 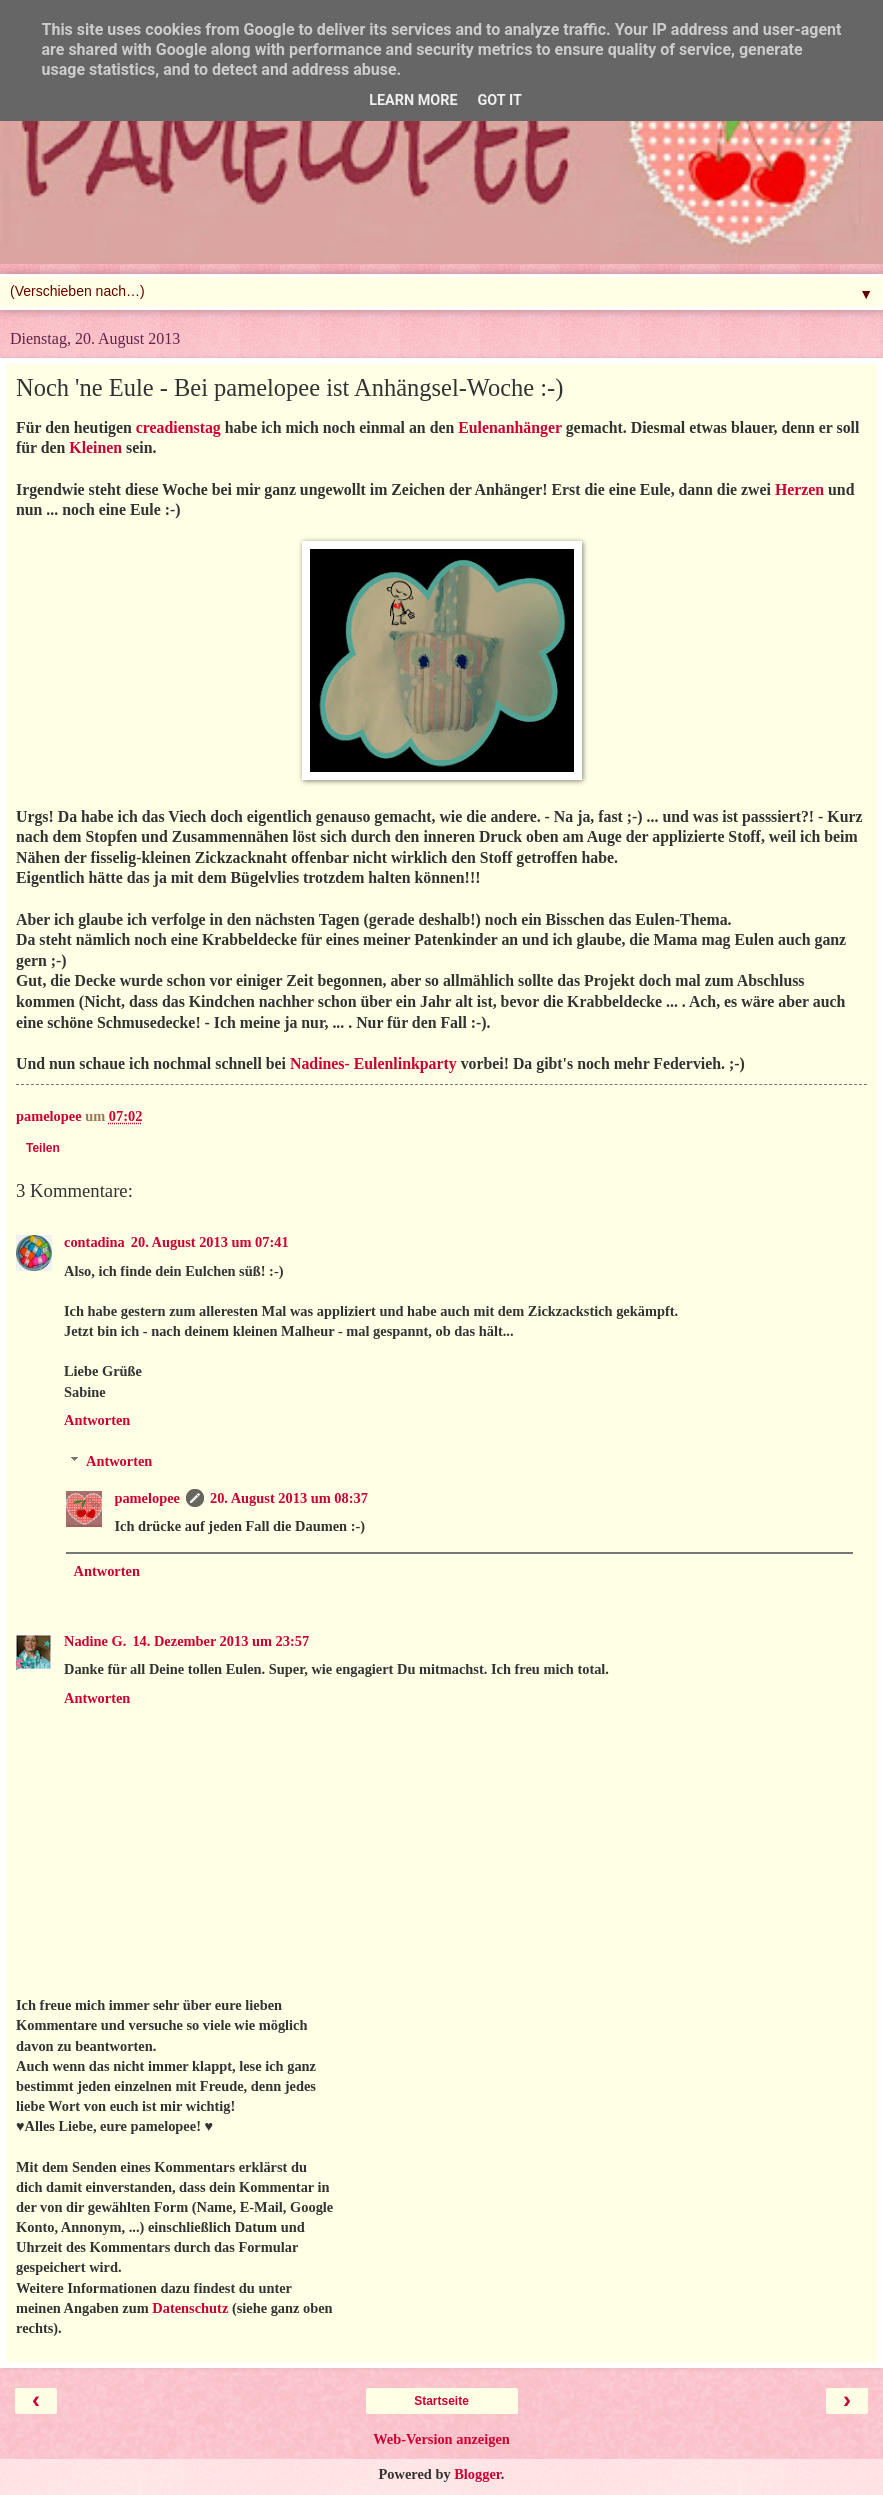 What do you see at coordinates (95, 1641) in the screenshot?
I see `Nadine G.` at bounding box center [95, 1641].